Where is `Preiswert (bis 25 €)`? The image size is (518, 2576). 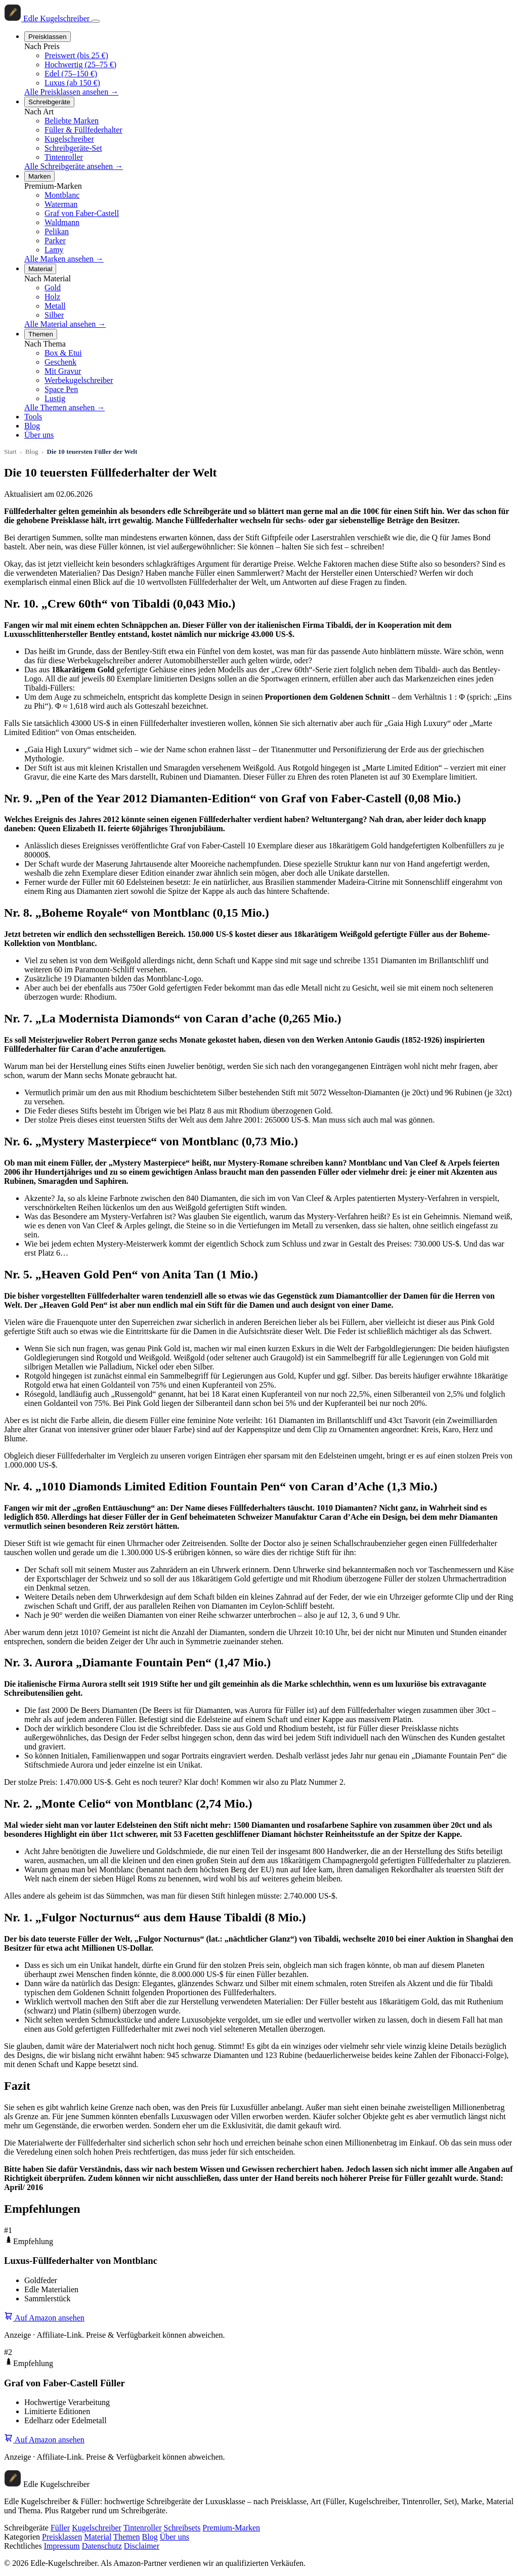
Preiswert (bis 25 €) is located at coordinates (76, 55).